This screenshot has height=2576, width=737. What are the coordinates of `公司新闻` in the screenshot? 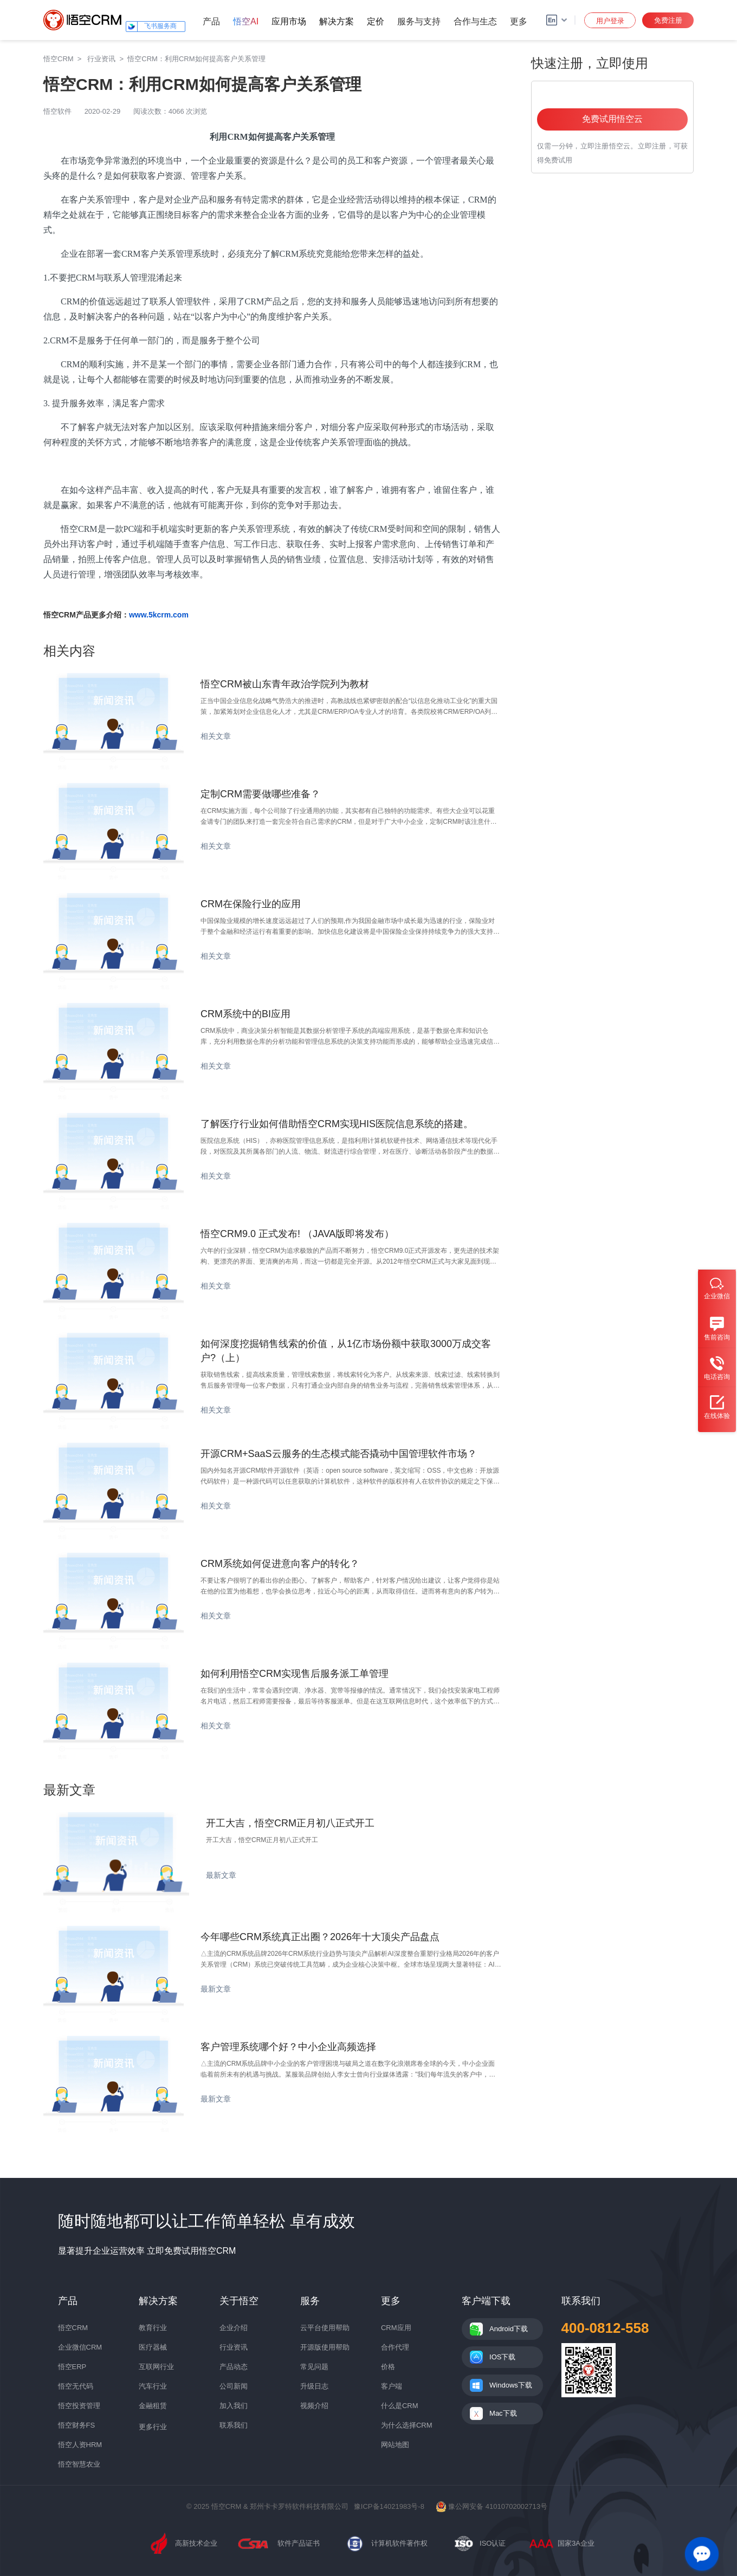 It's located at (233, 2386).